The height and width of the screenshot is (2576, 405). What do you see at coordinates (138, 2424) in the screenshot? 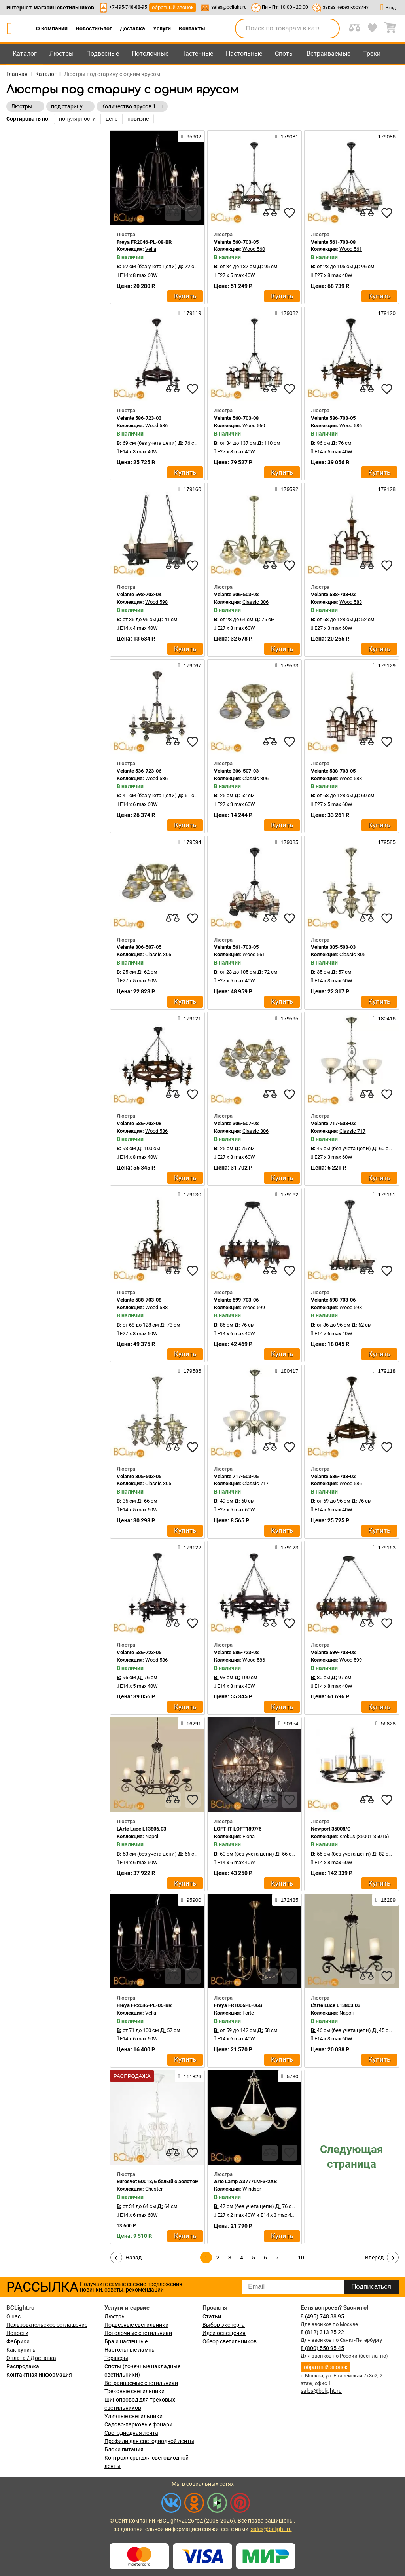
I see `Садово-парковые фонари` at bounding box center [138, 2424].